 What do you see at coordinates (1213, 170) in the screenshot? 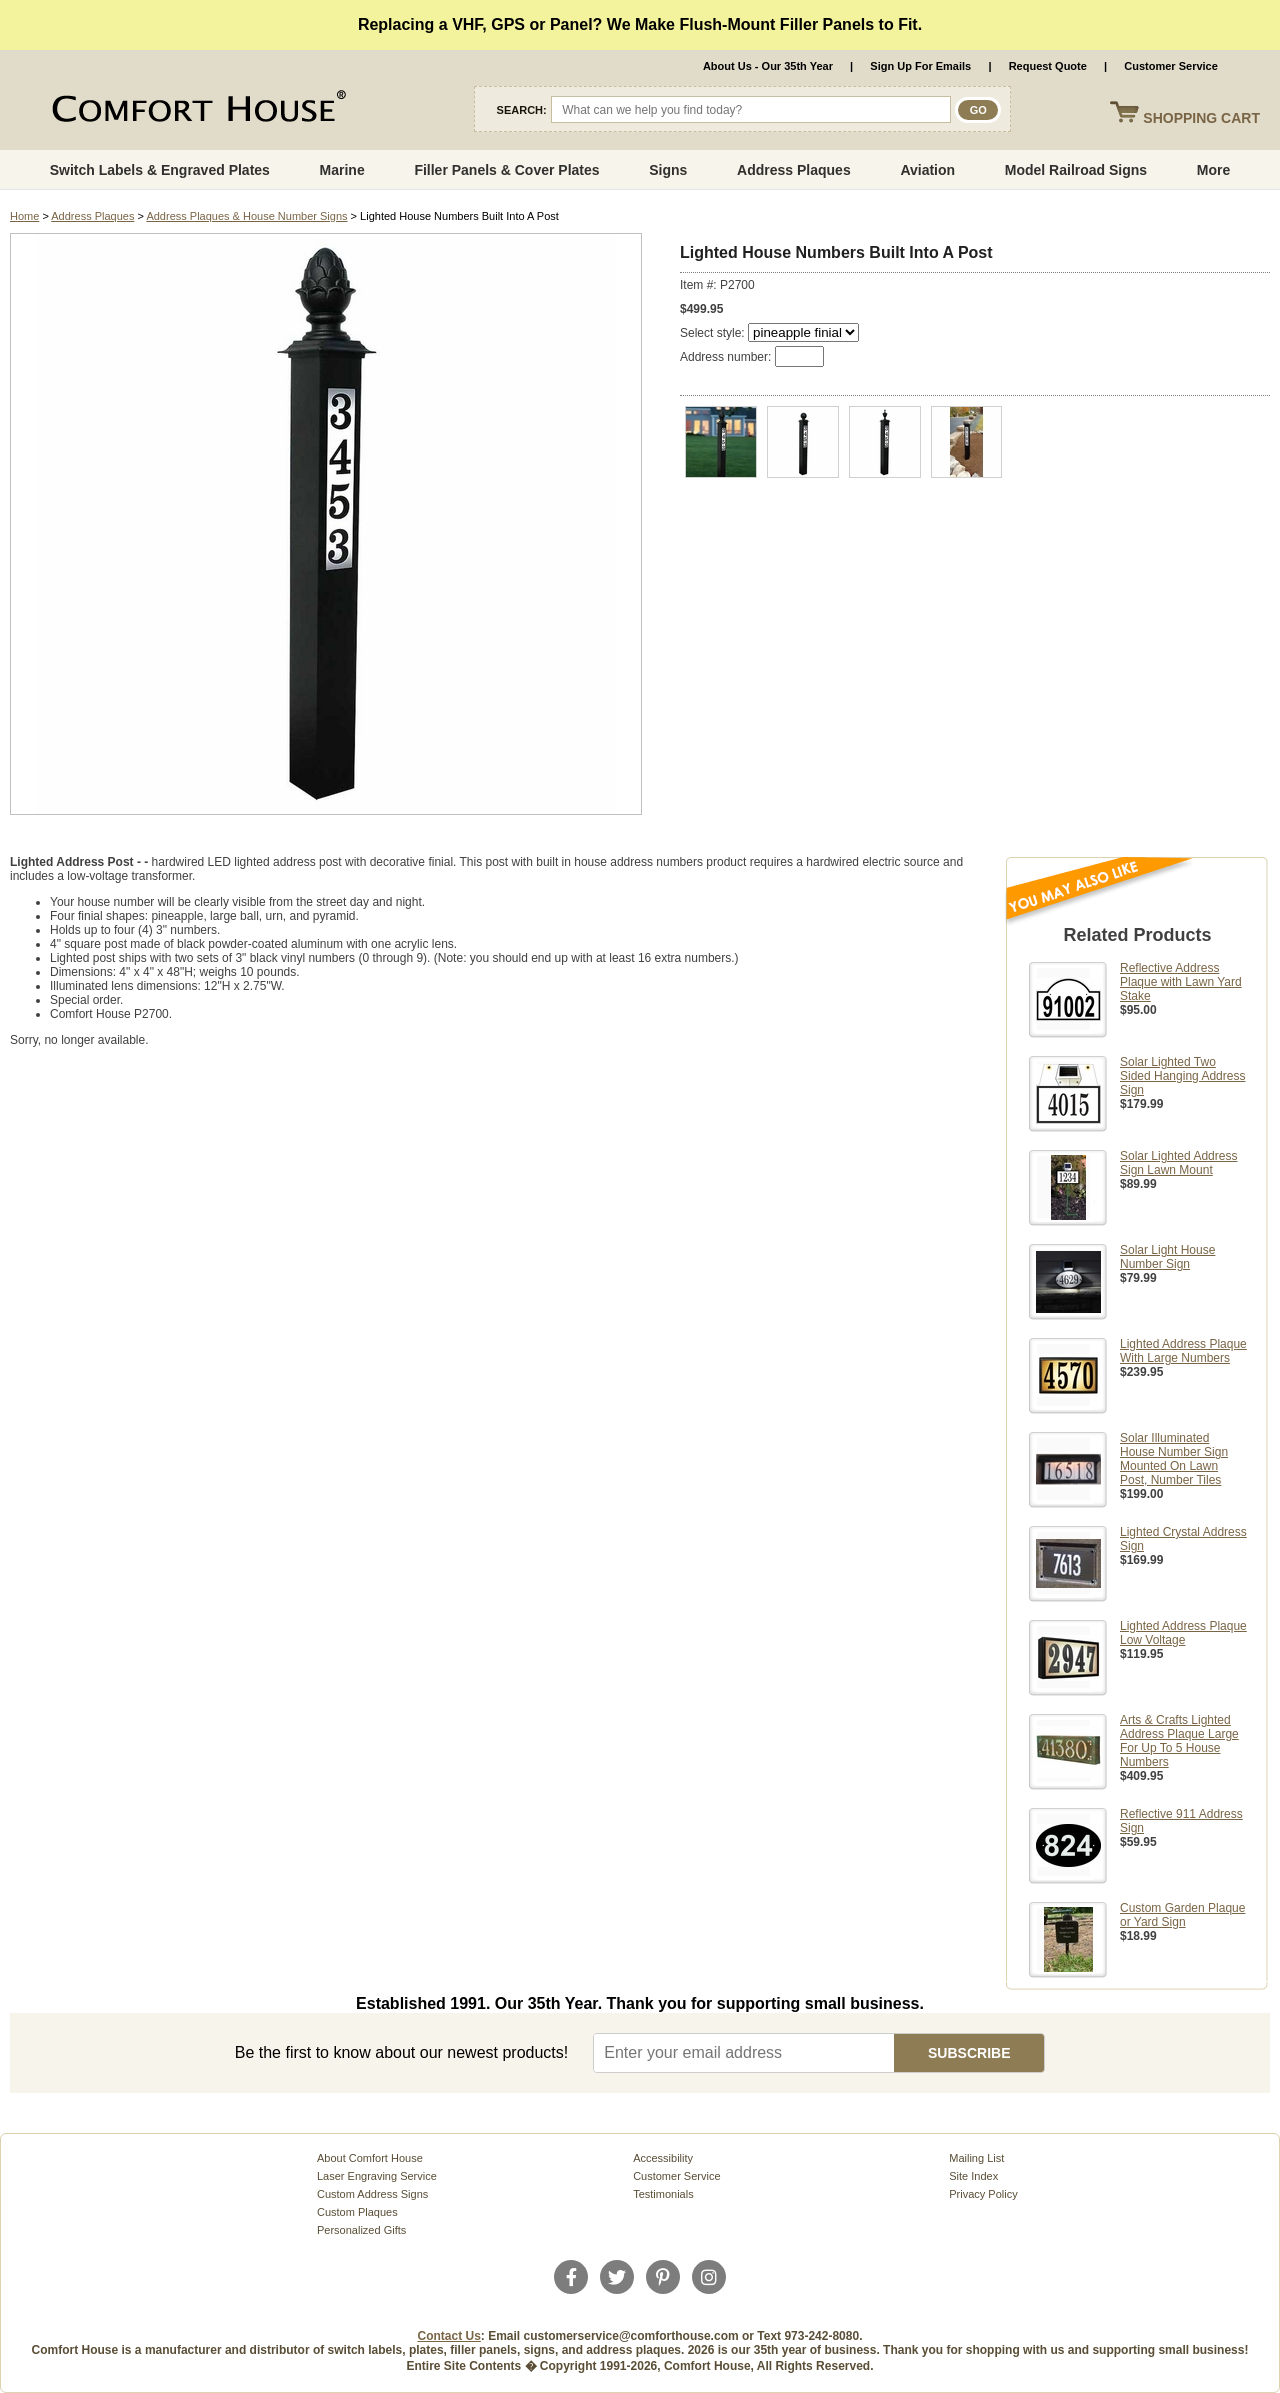
I see `More` at bounding box center [1213, 170].